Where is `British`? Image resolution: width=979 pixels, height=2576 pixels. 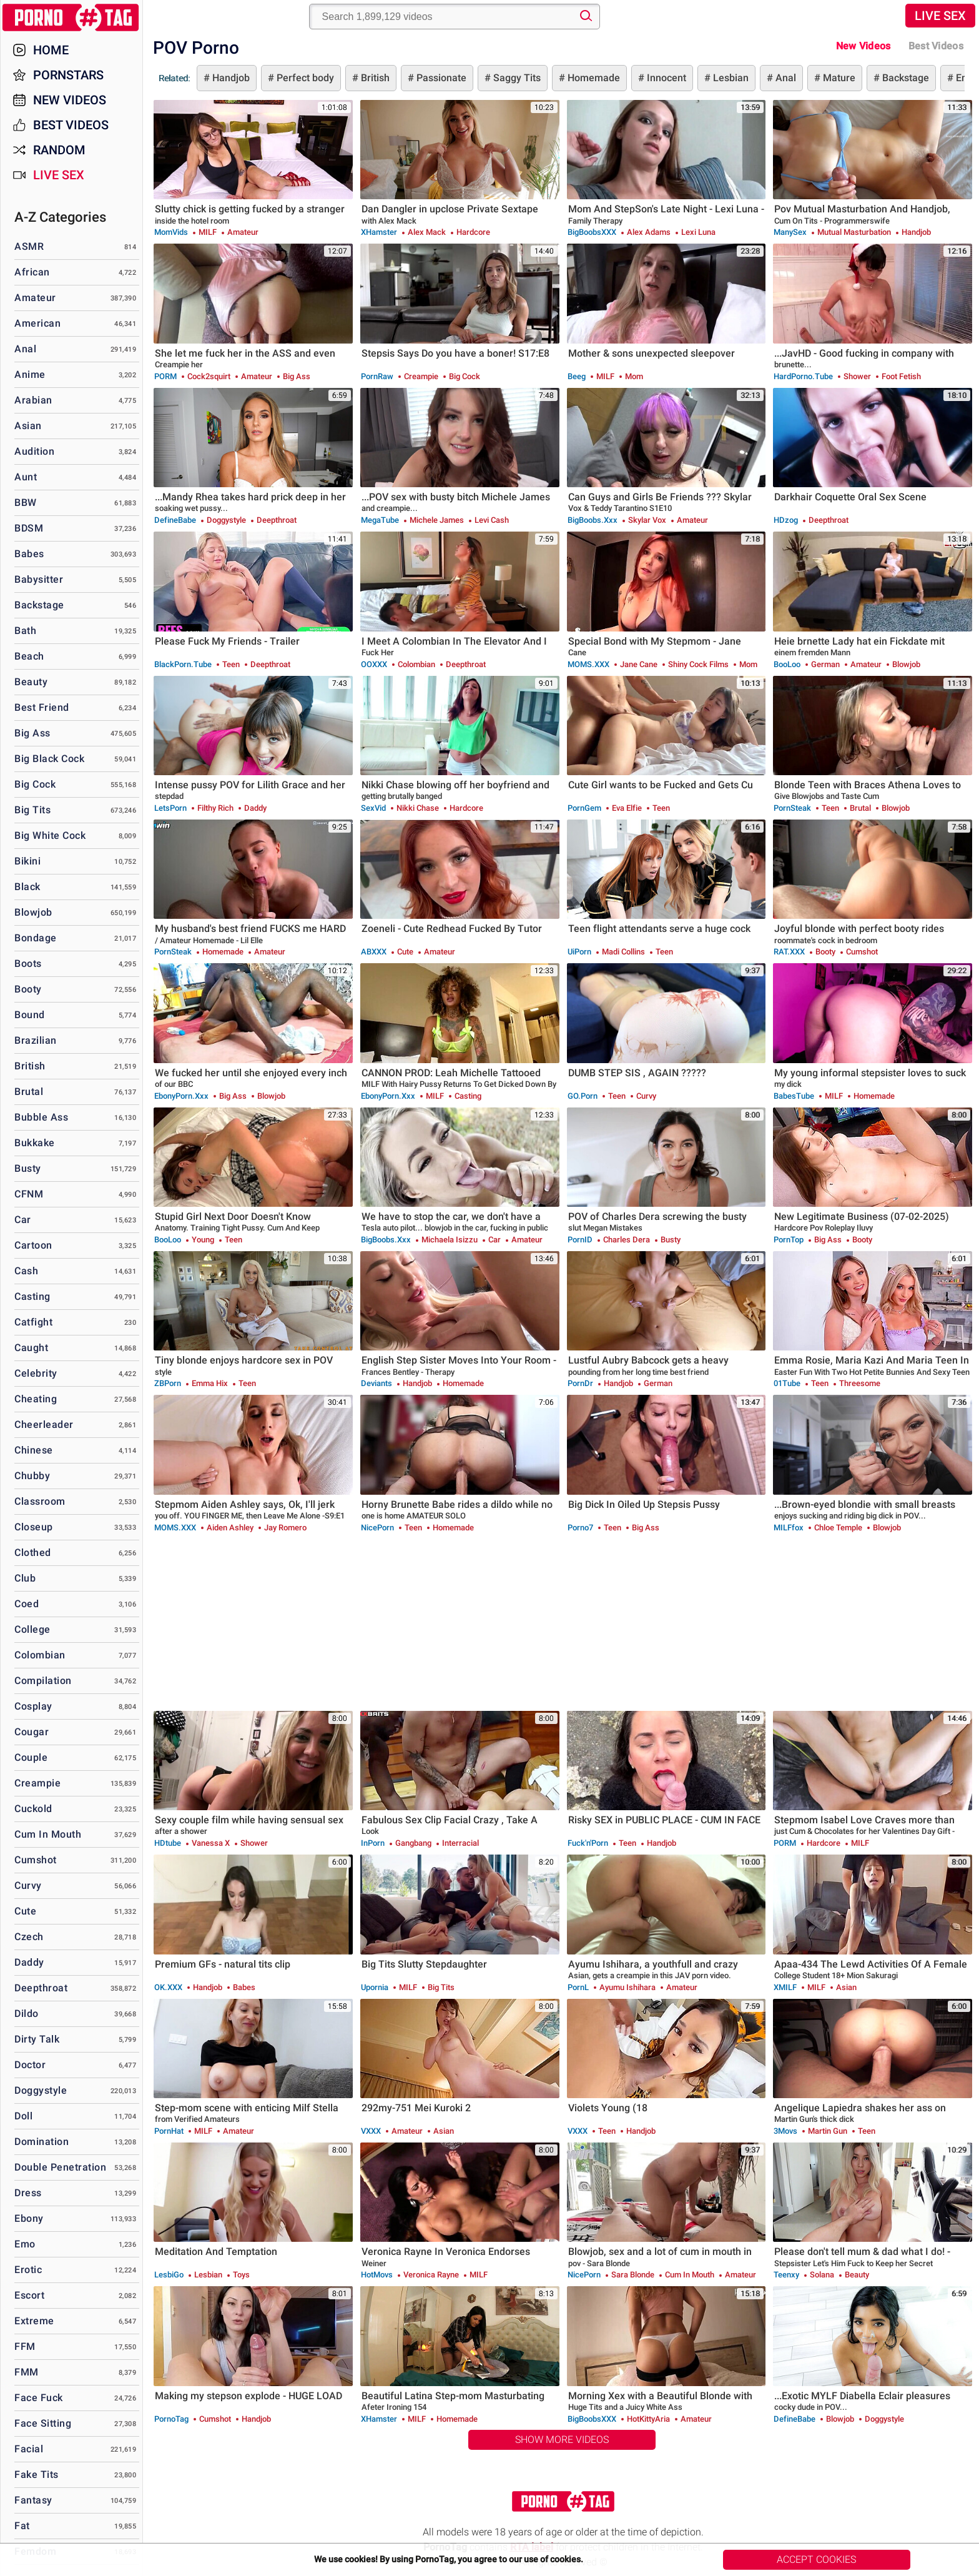 British is located at coordinates (374, 78).